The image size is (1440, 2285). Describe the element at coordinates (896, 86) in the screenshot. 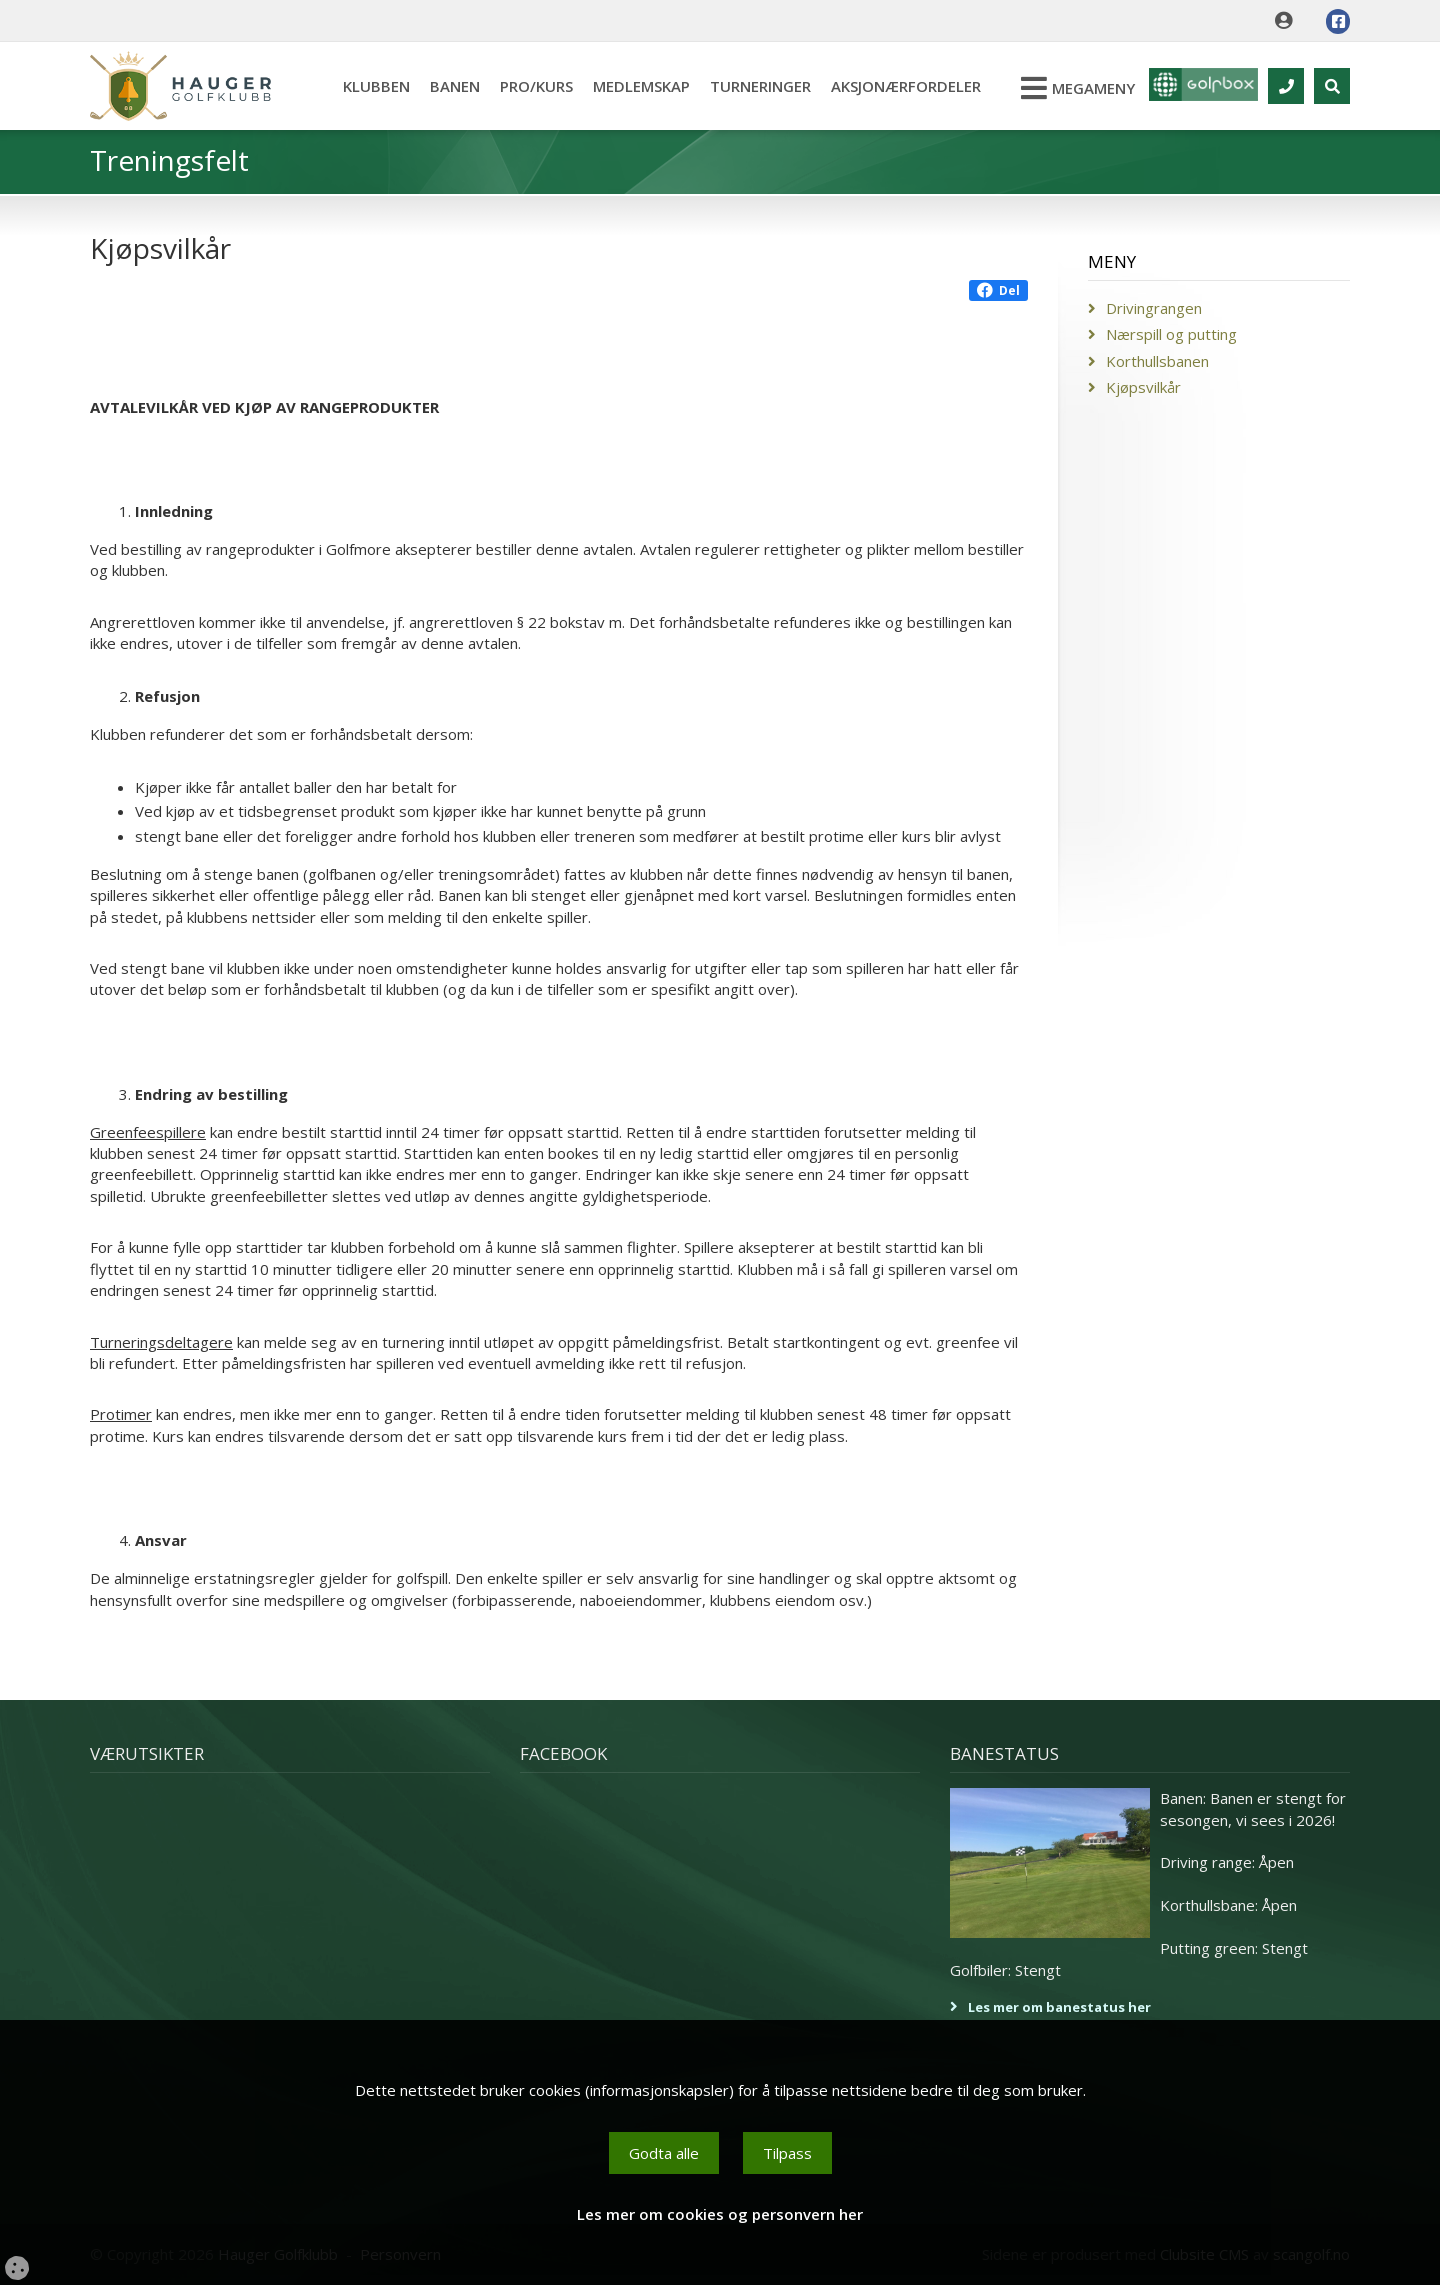

I see `Aksjonærfordeler` at that location.